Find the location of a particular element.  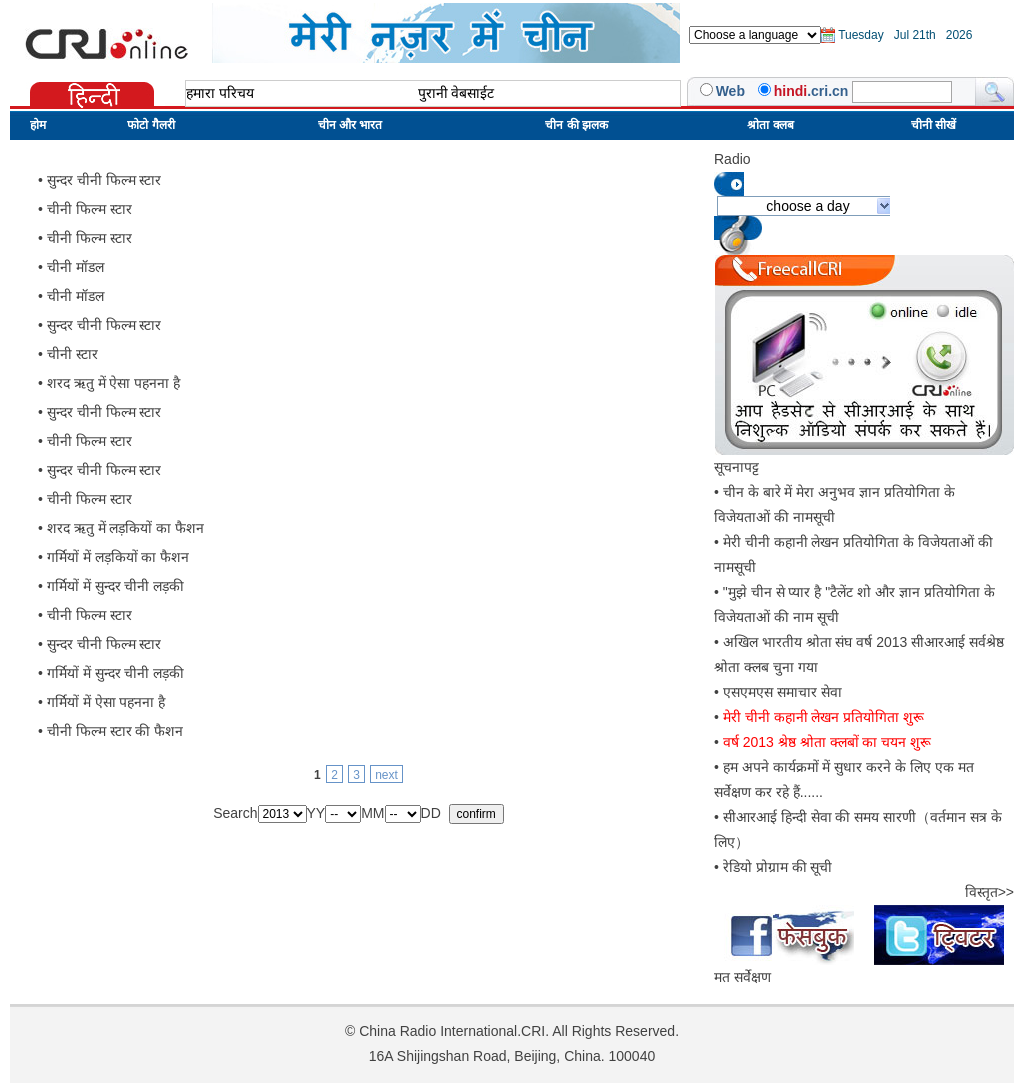

शरद ऋतु में ऐसा पहनना है is located at coordinates (113, 383).